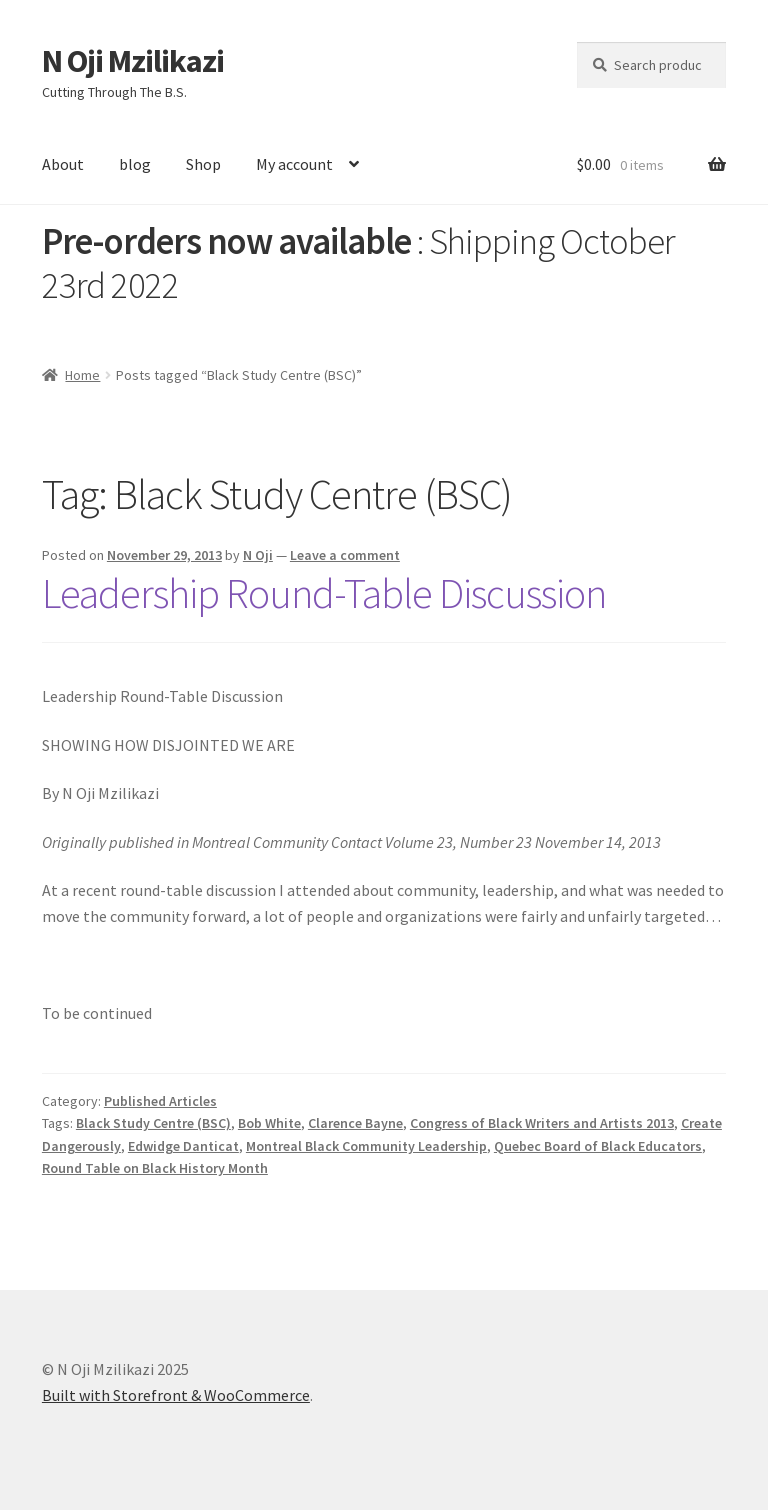 The height and width of the screenshot is (1510, 768). Describe the element at coordinates (63, 164) in the screenshot. I see `About` at that location.